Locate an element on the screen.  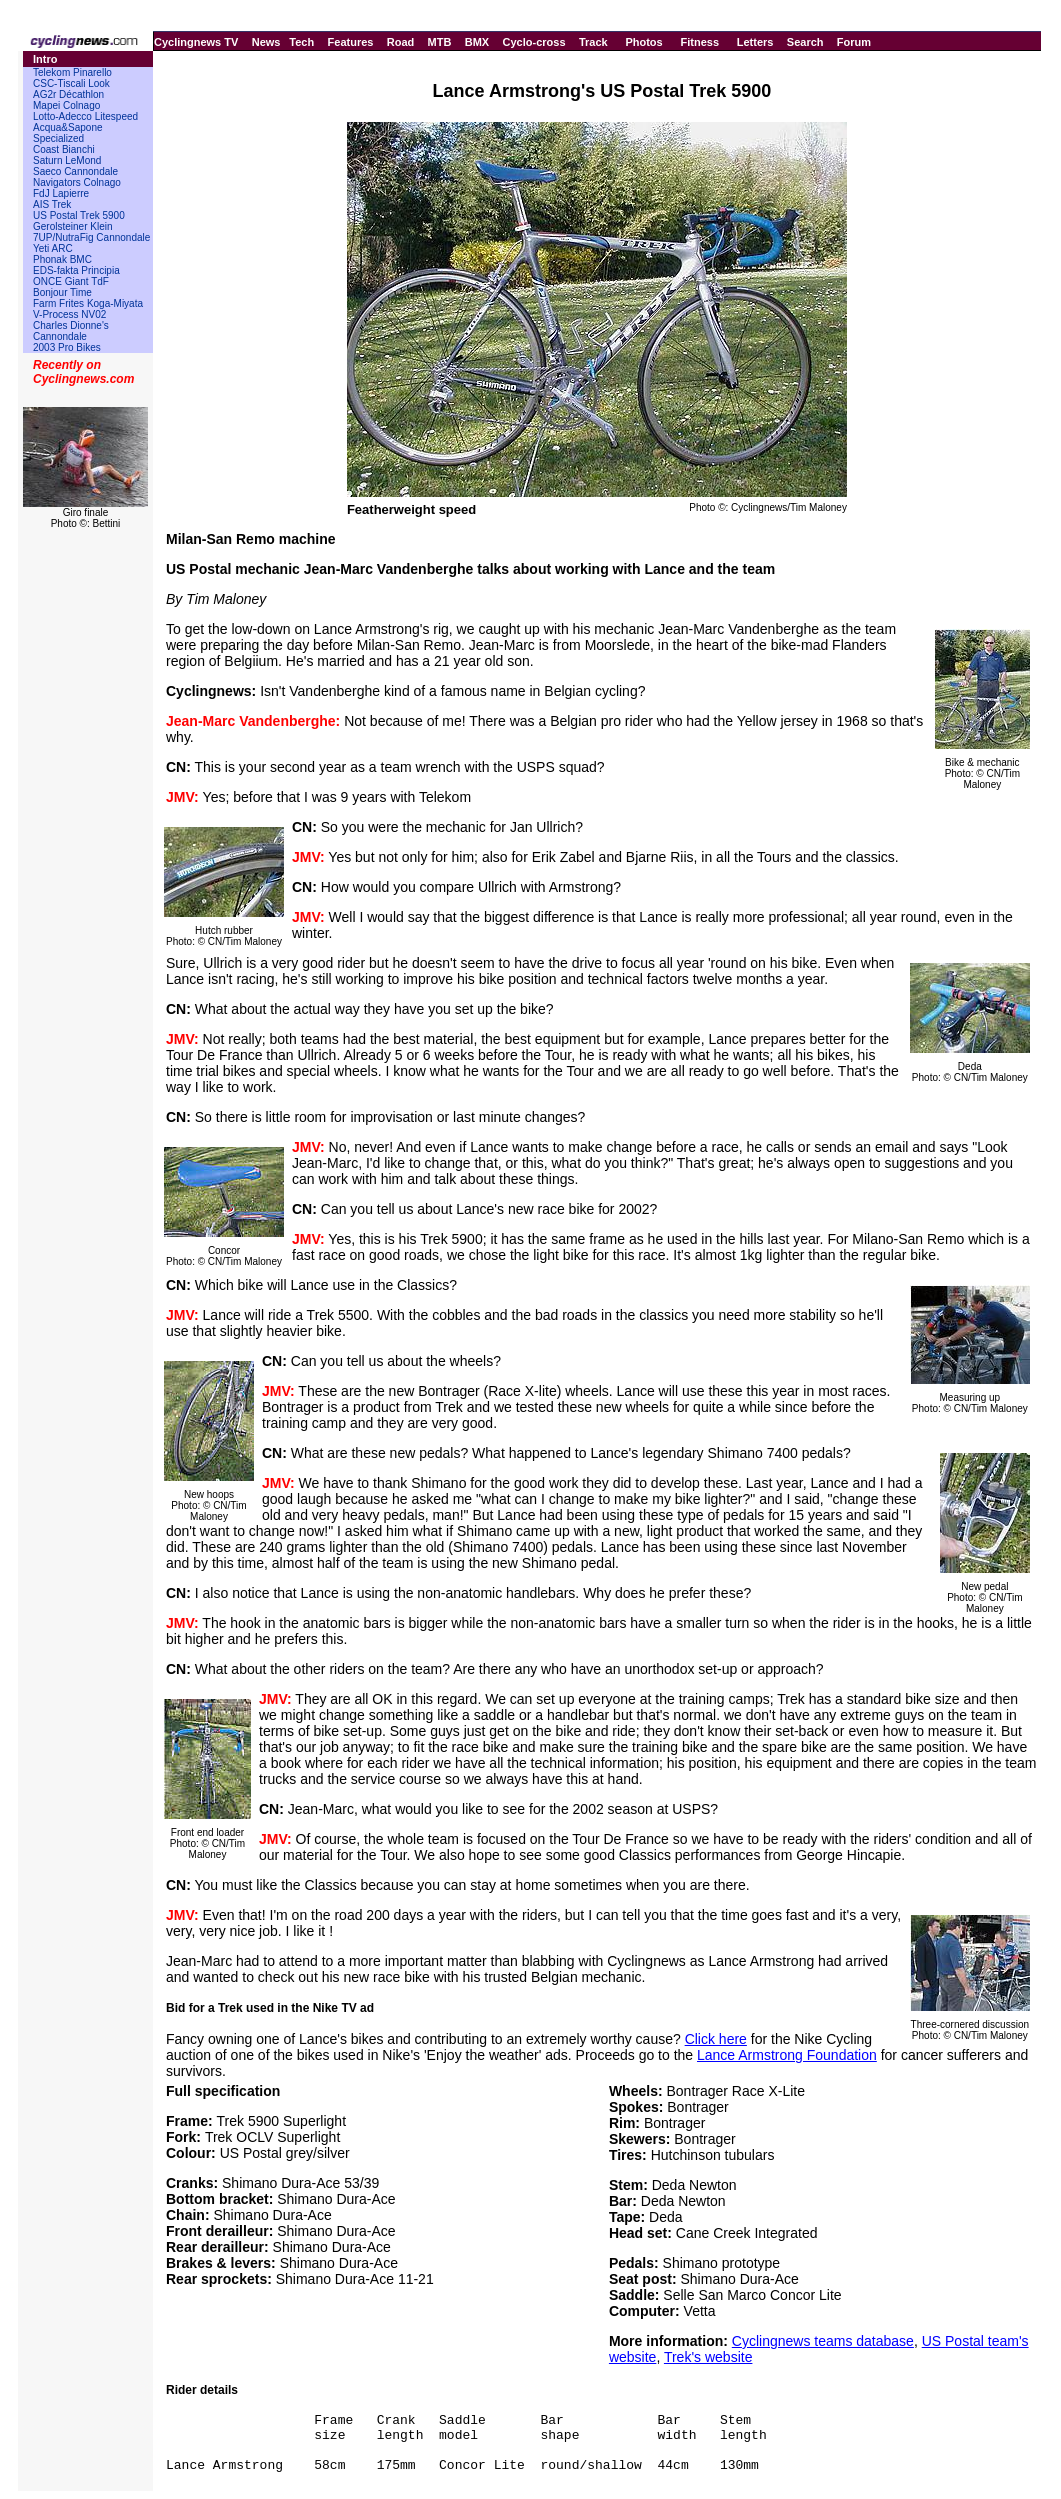
Bonjour Time is located at coordinates (62, 292).